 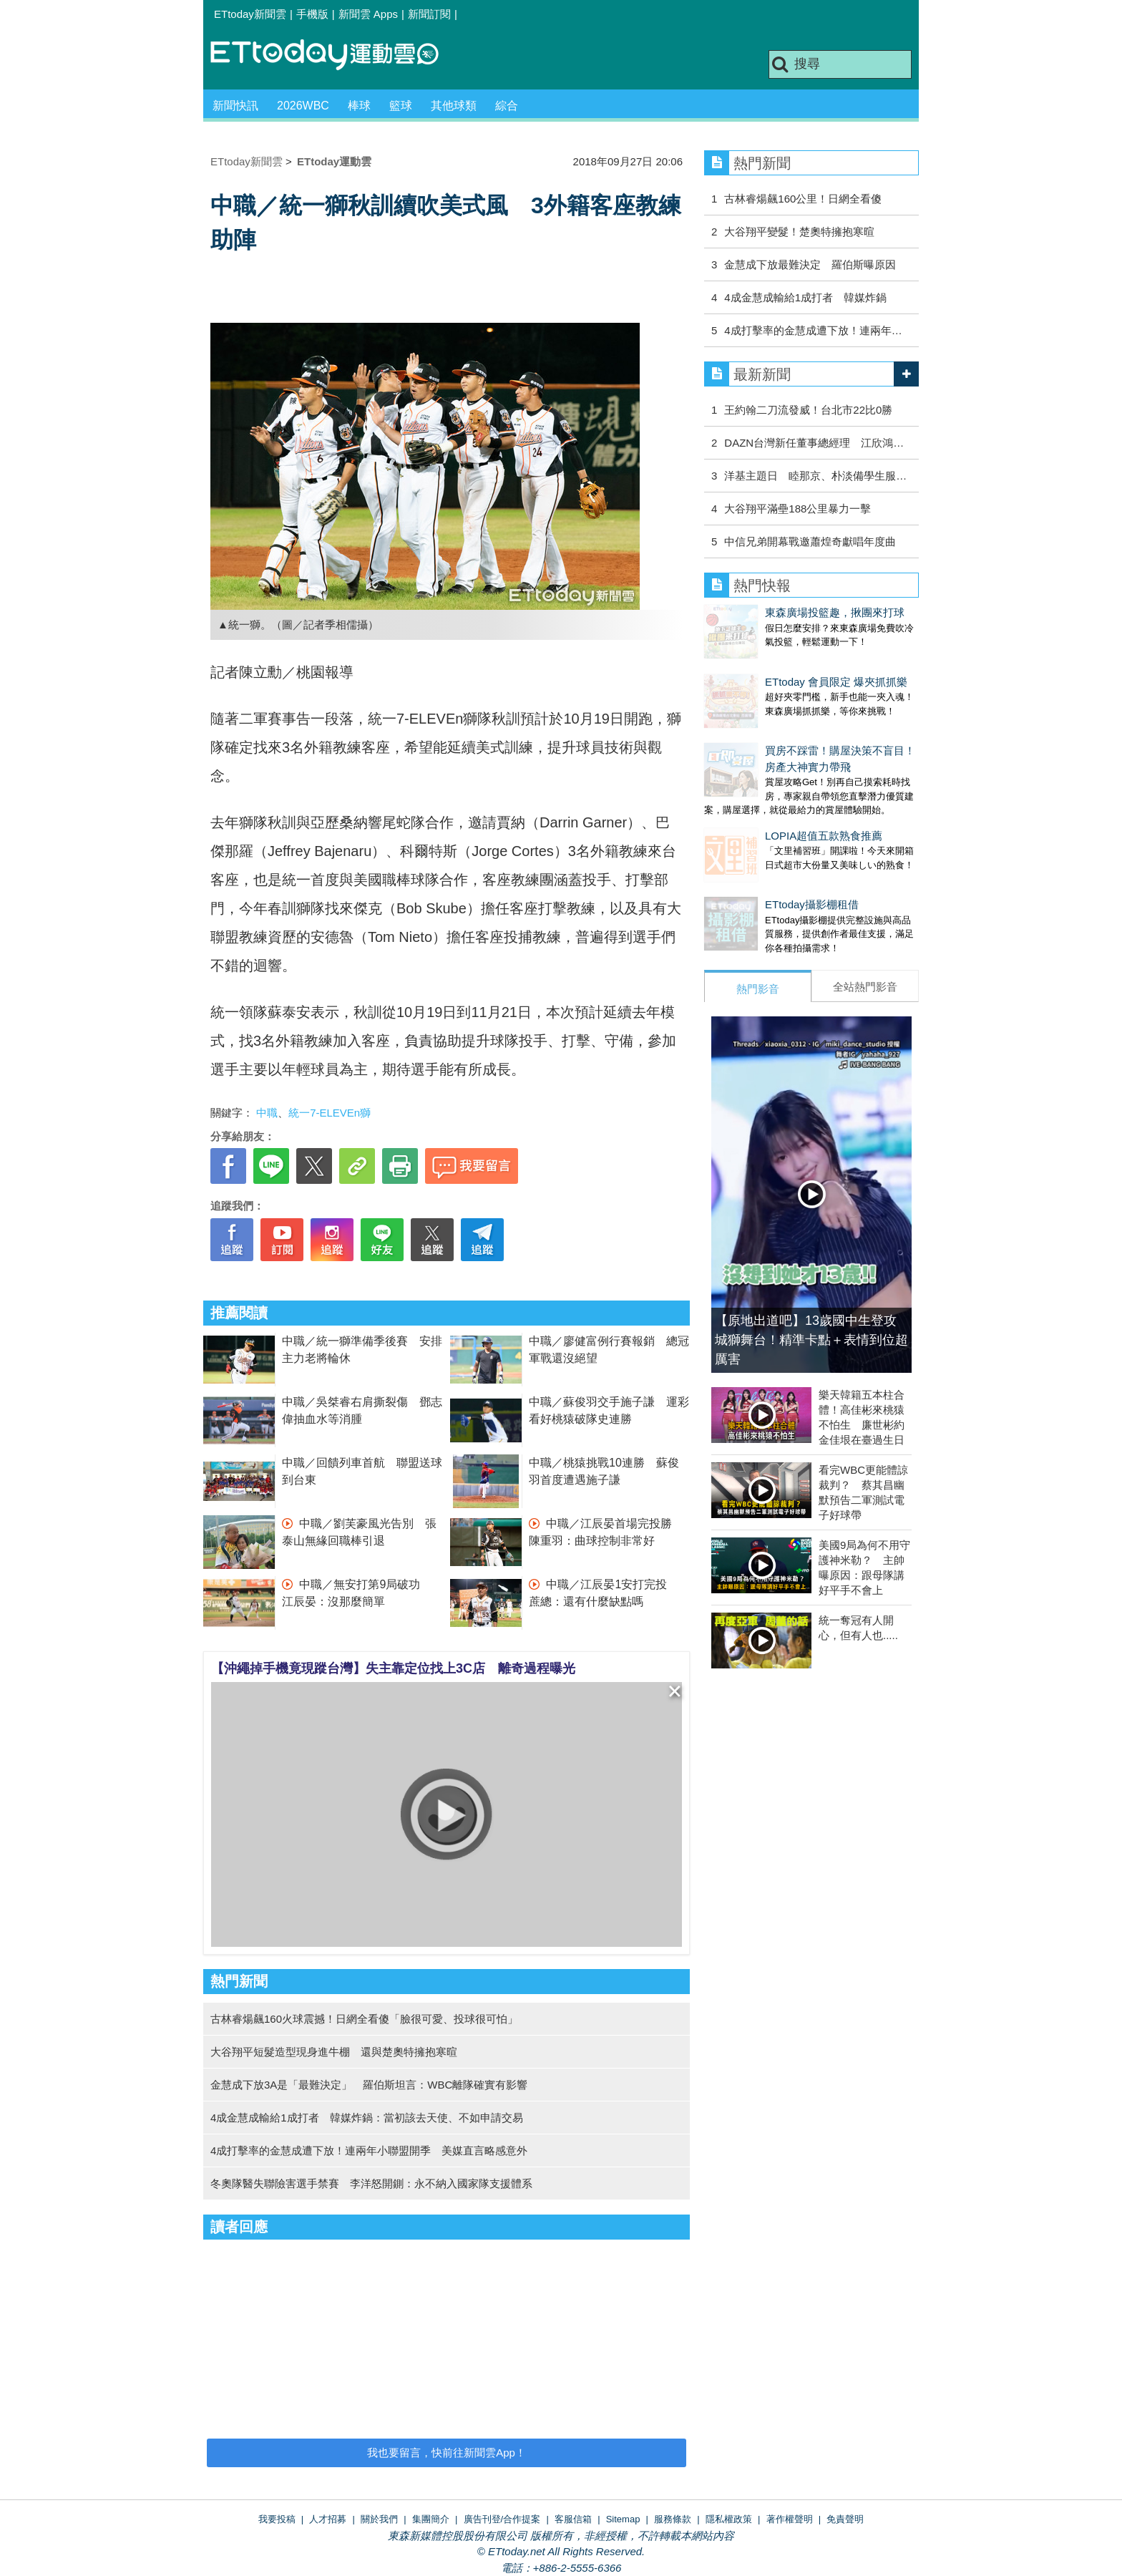 I want to click on 王約翰二刀流發威！台北市22比0勝, so click(x=808, y=410).